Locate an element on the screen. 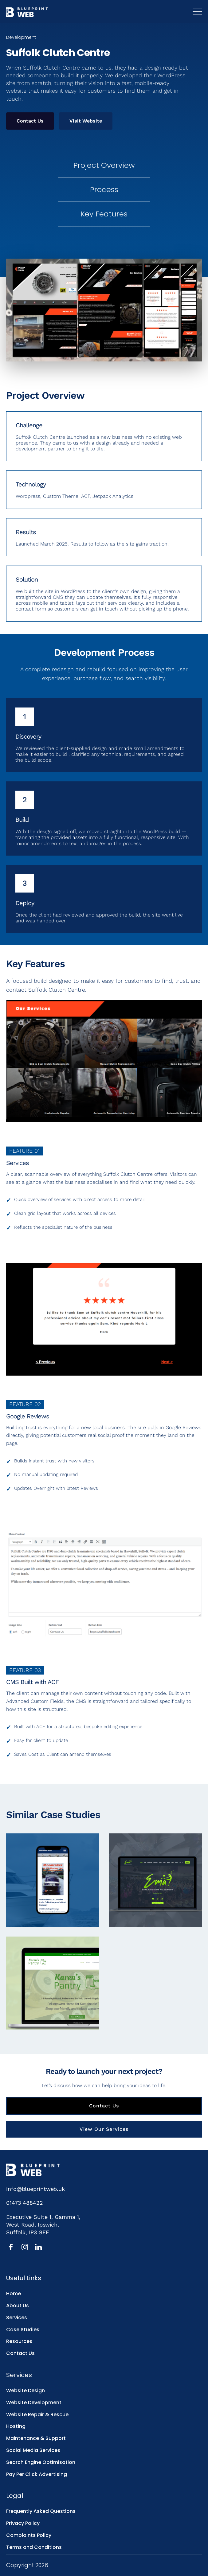 Image resolution: width=208 pixels, height=2576 pixels. Frequently Asked Questions is located at coordinates (41, 2511).